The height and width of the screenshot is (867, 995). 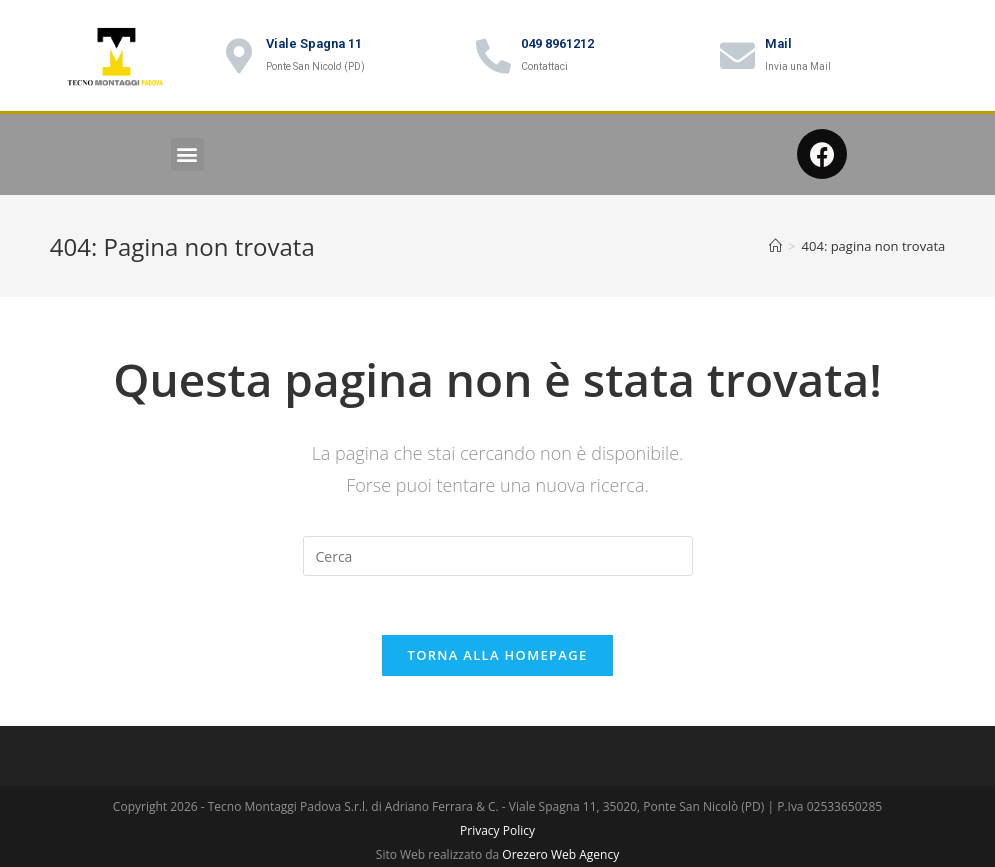 I want to click on [button], so click(x=187, y=154).